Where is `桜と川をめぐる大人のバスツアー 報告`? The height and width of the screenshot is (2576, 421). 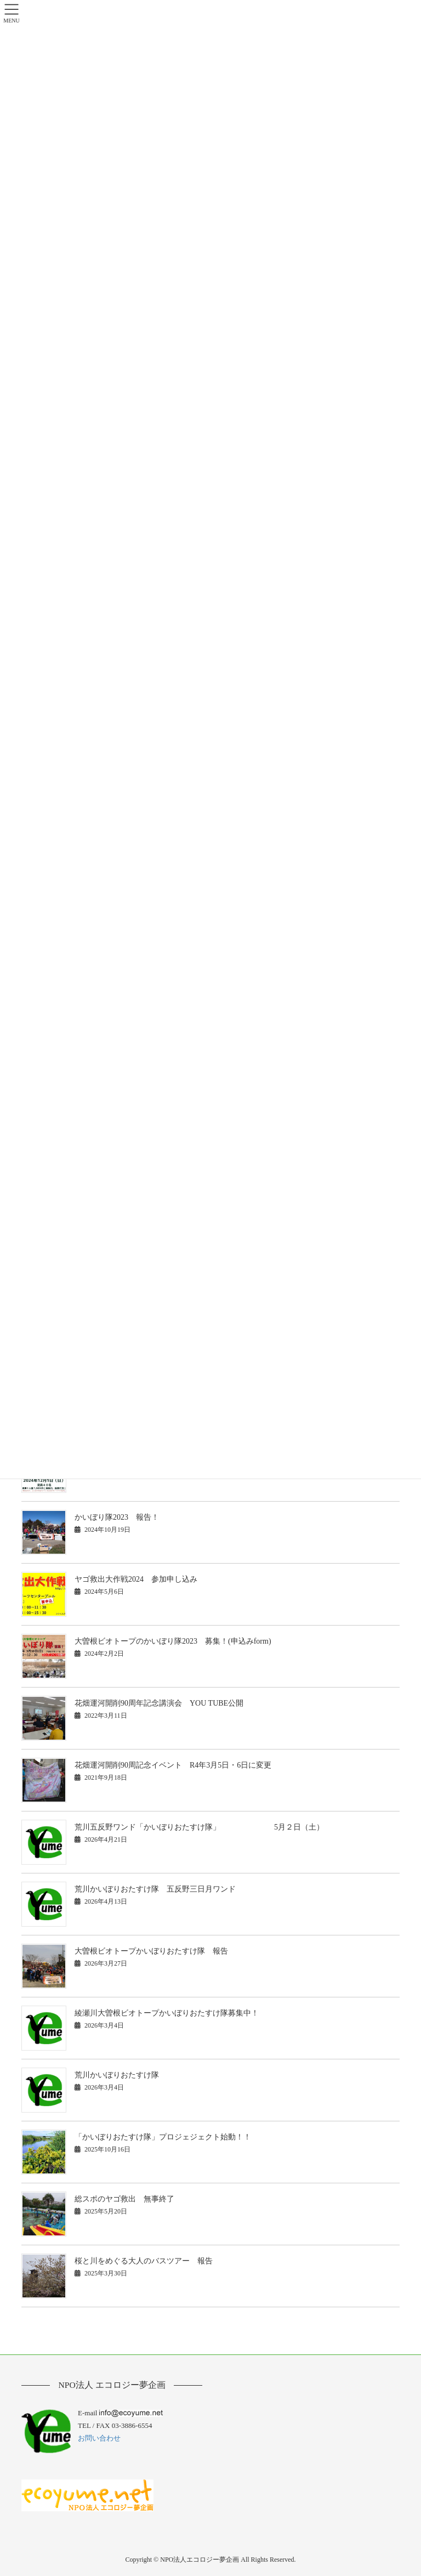 桜と川をめぐる大人のバスツアー 報告 is located at coordinates (144, 2261).